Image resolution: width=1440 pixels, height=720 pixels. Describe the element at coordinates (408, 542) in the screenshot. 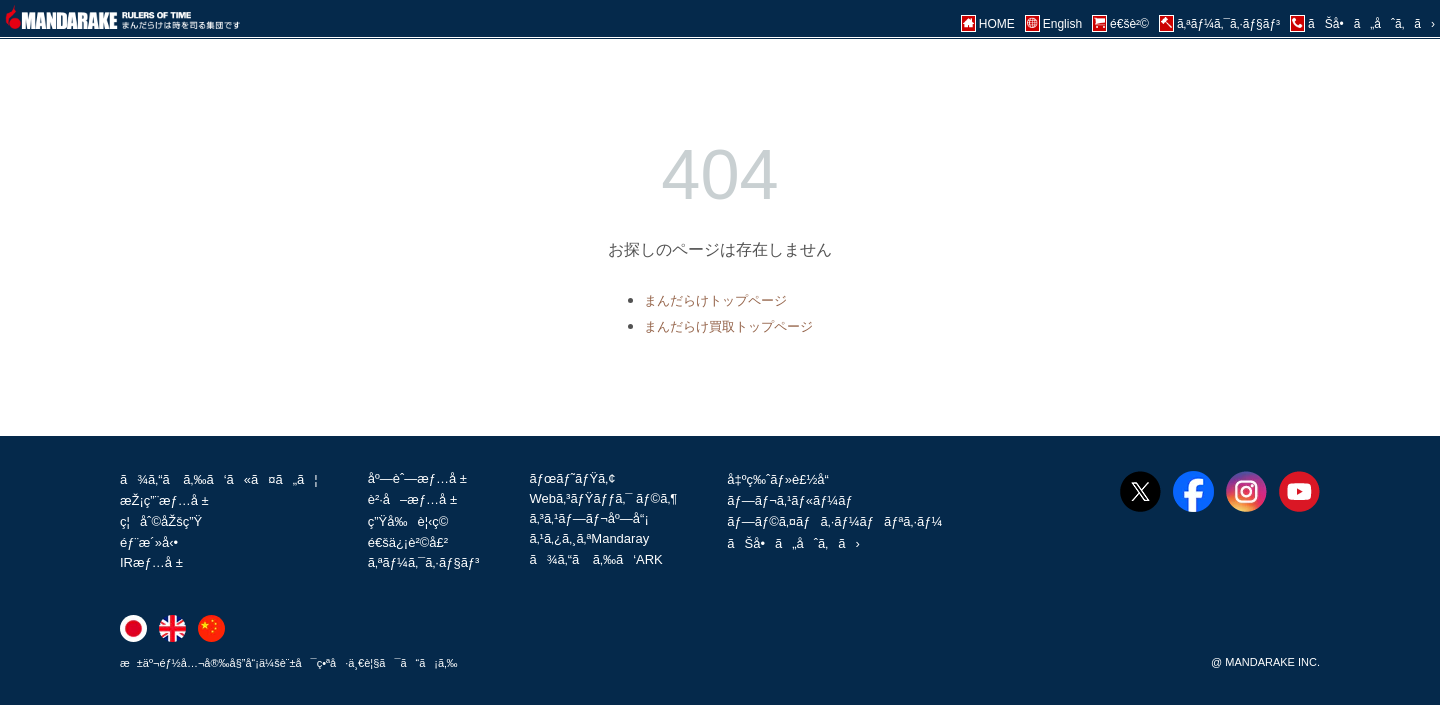

I see `é€šä¿¡è²©å£²` at that location.